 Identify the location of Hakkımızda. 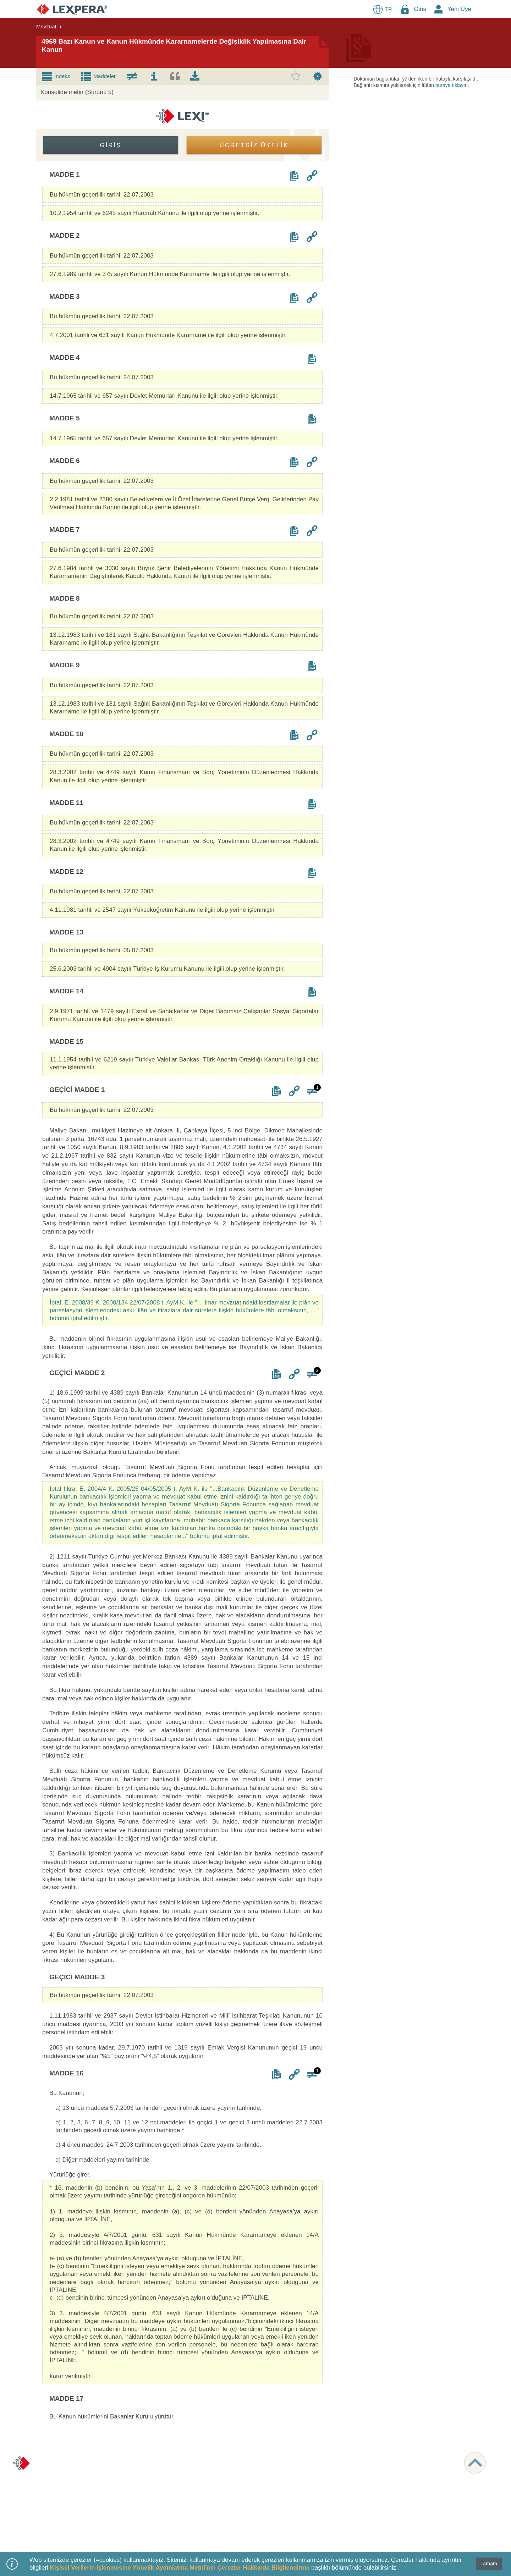
(55, 2463).